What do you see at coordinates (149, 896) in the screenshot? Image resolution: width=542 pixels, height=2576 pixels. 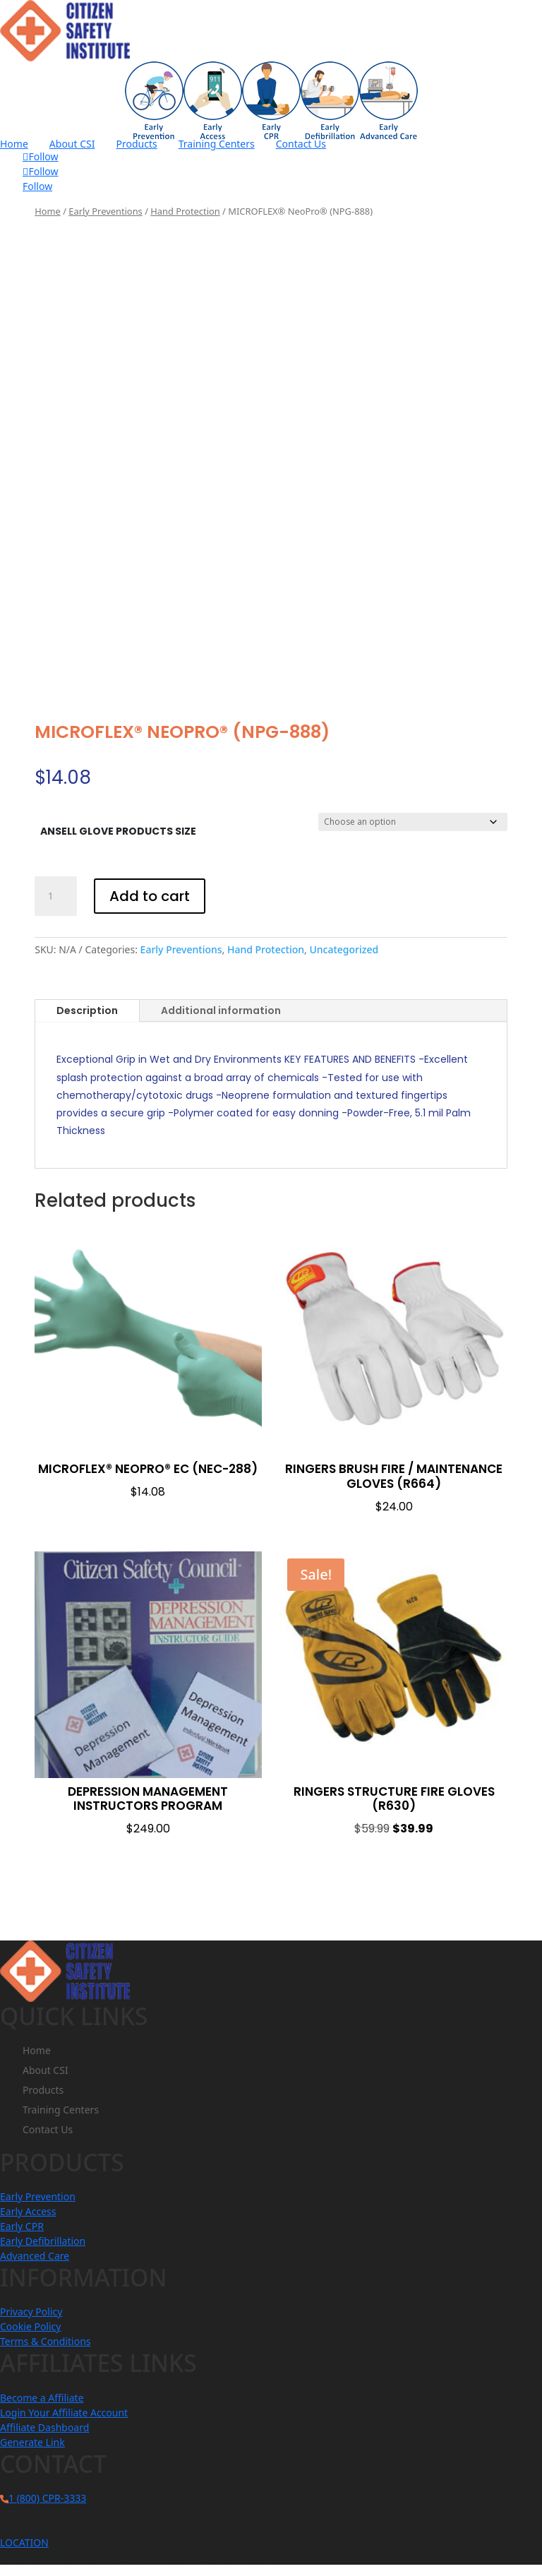 I see `Add to cart` at bounding box center [149, 896].